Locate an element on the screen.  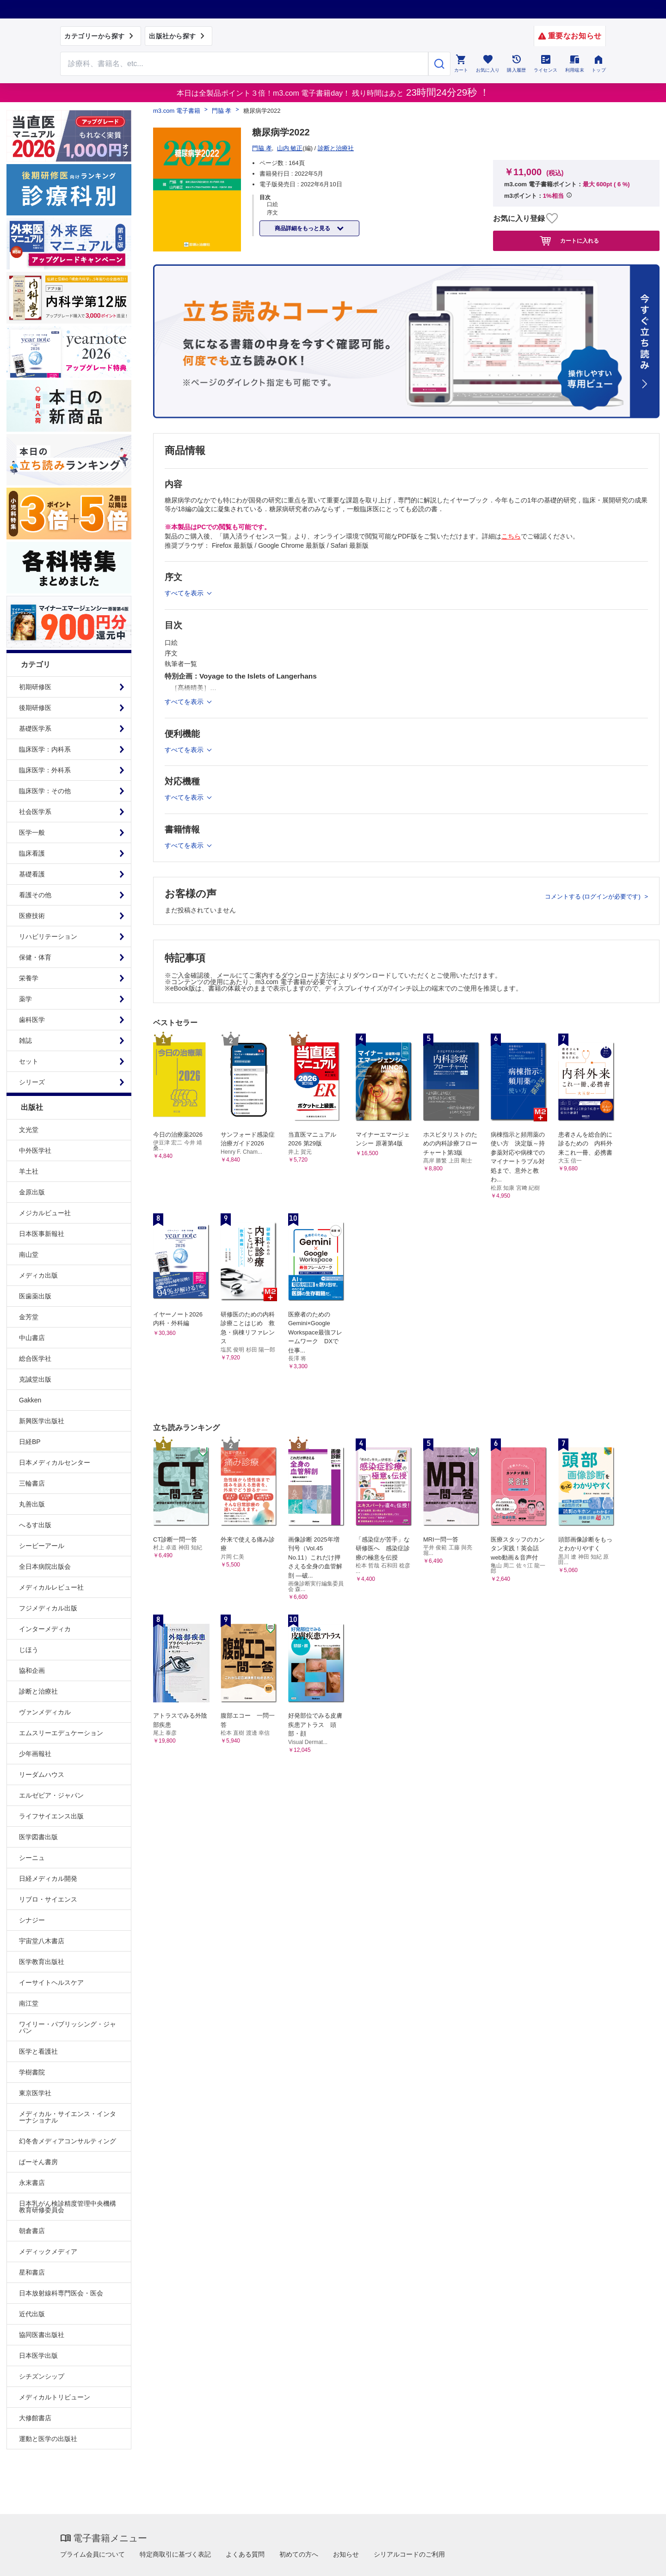
南山堂 is located at coordinates (28, 1254).